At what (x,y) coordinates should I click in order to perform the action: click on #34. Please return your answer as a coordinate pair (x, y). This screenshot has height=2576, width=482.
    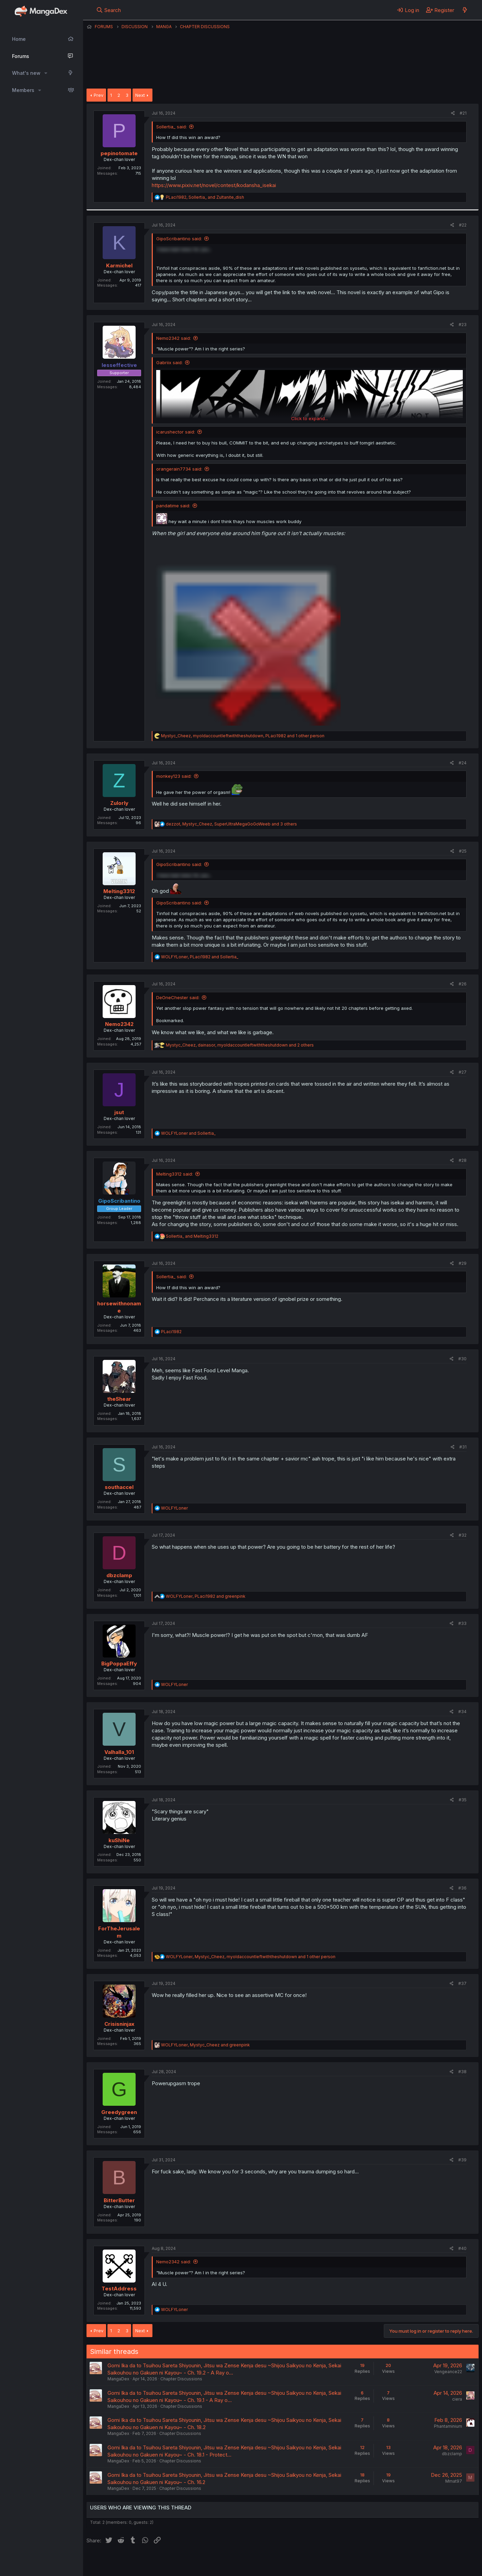
    Looking at the image, I should click on (462, 1711).